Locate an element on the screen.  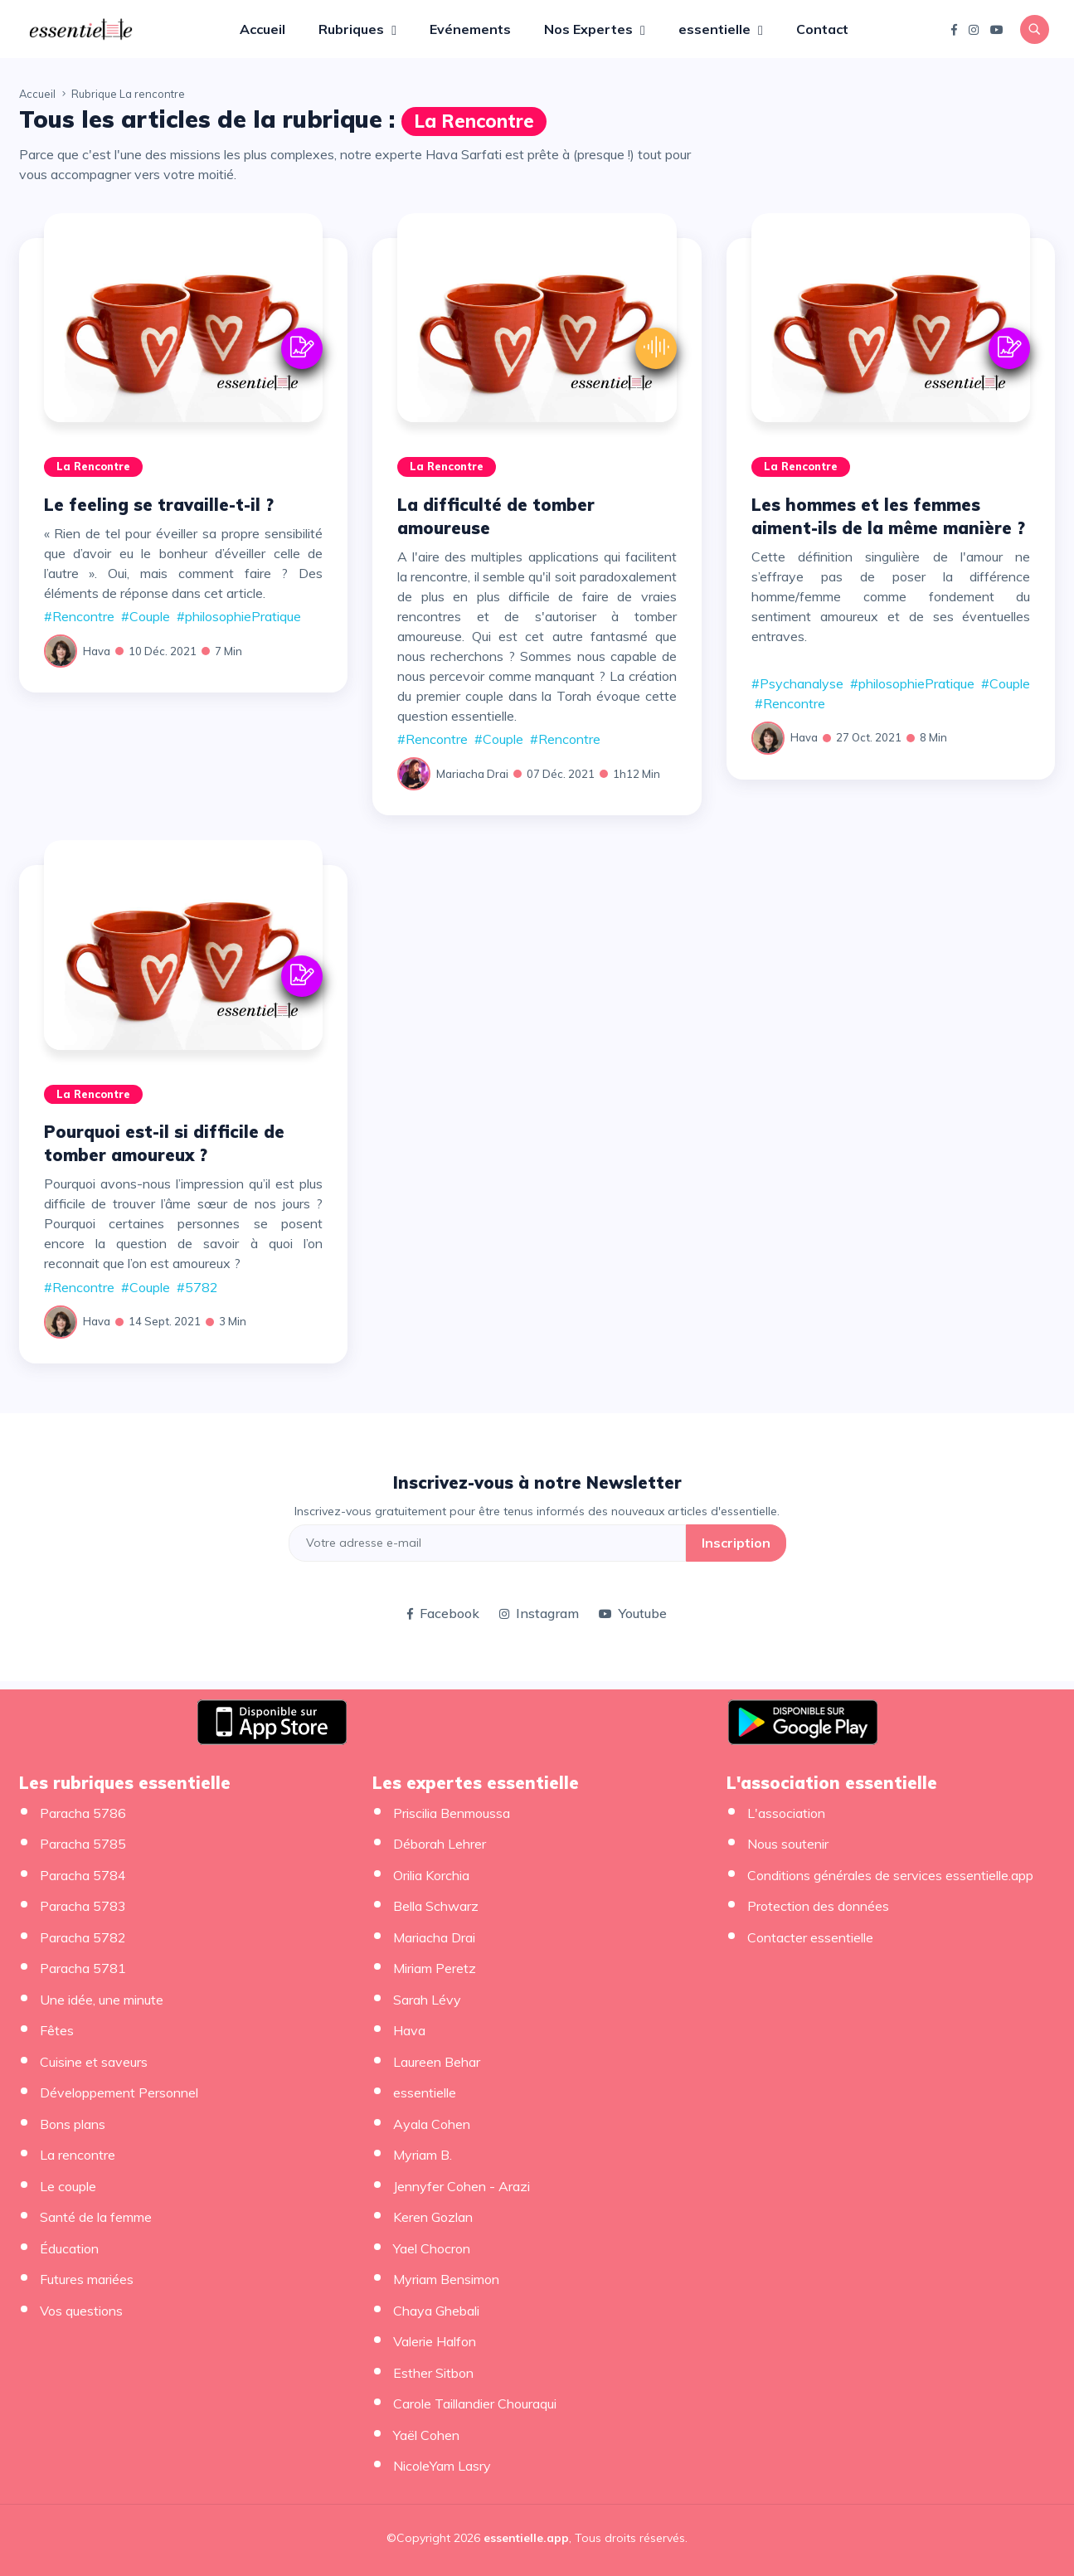
Yael Chocron is located at coordinates (431, 2248).